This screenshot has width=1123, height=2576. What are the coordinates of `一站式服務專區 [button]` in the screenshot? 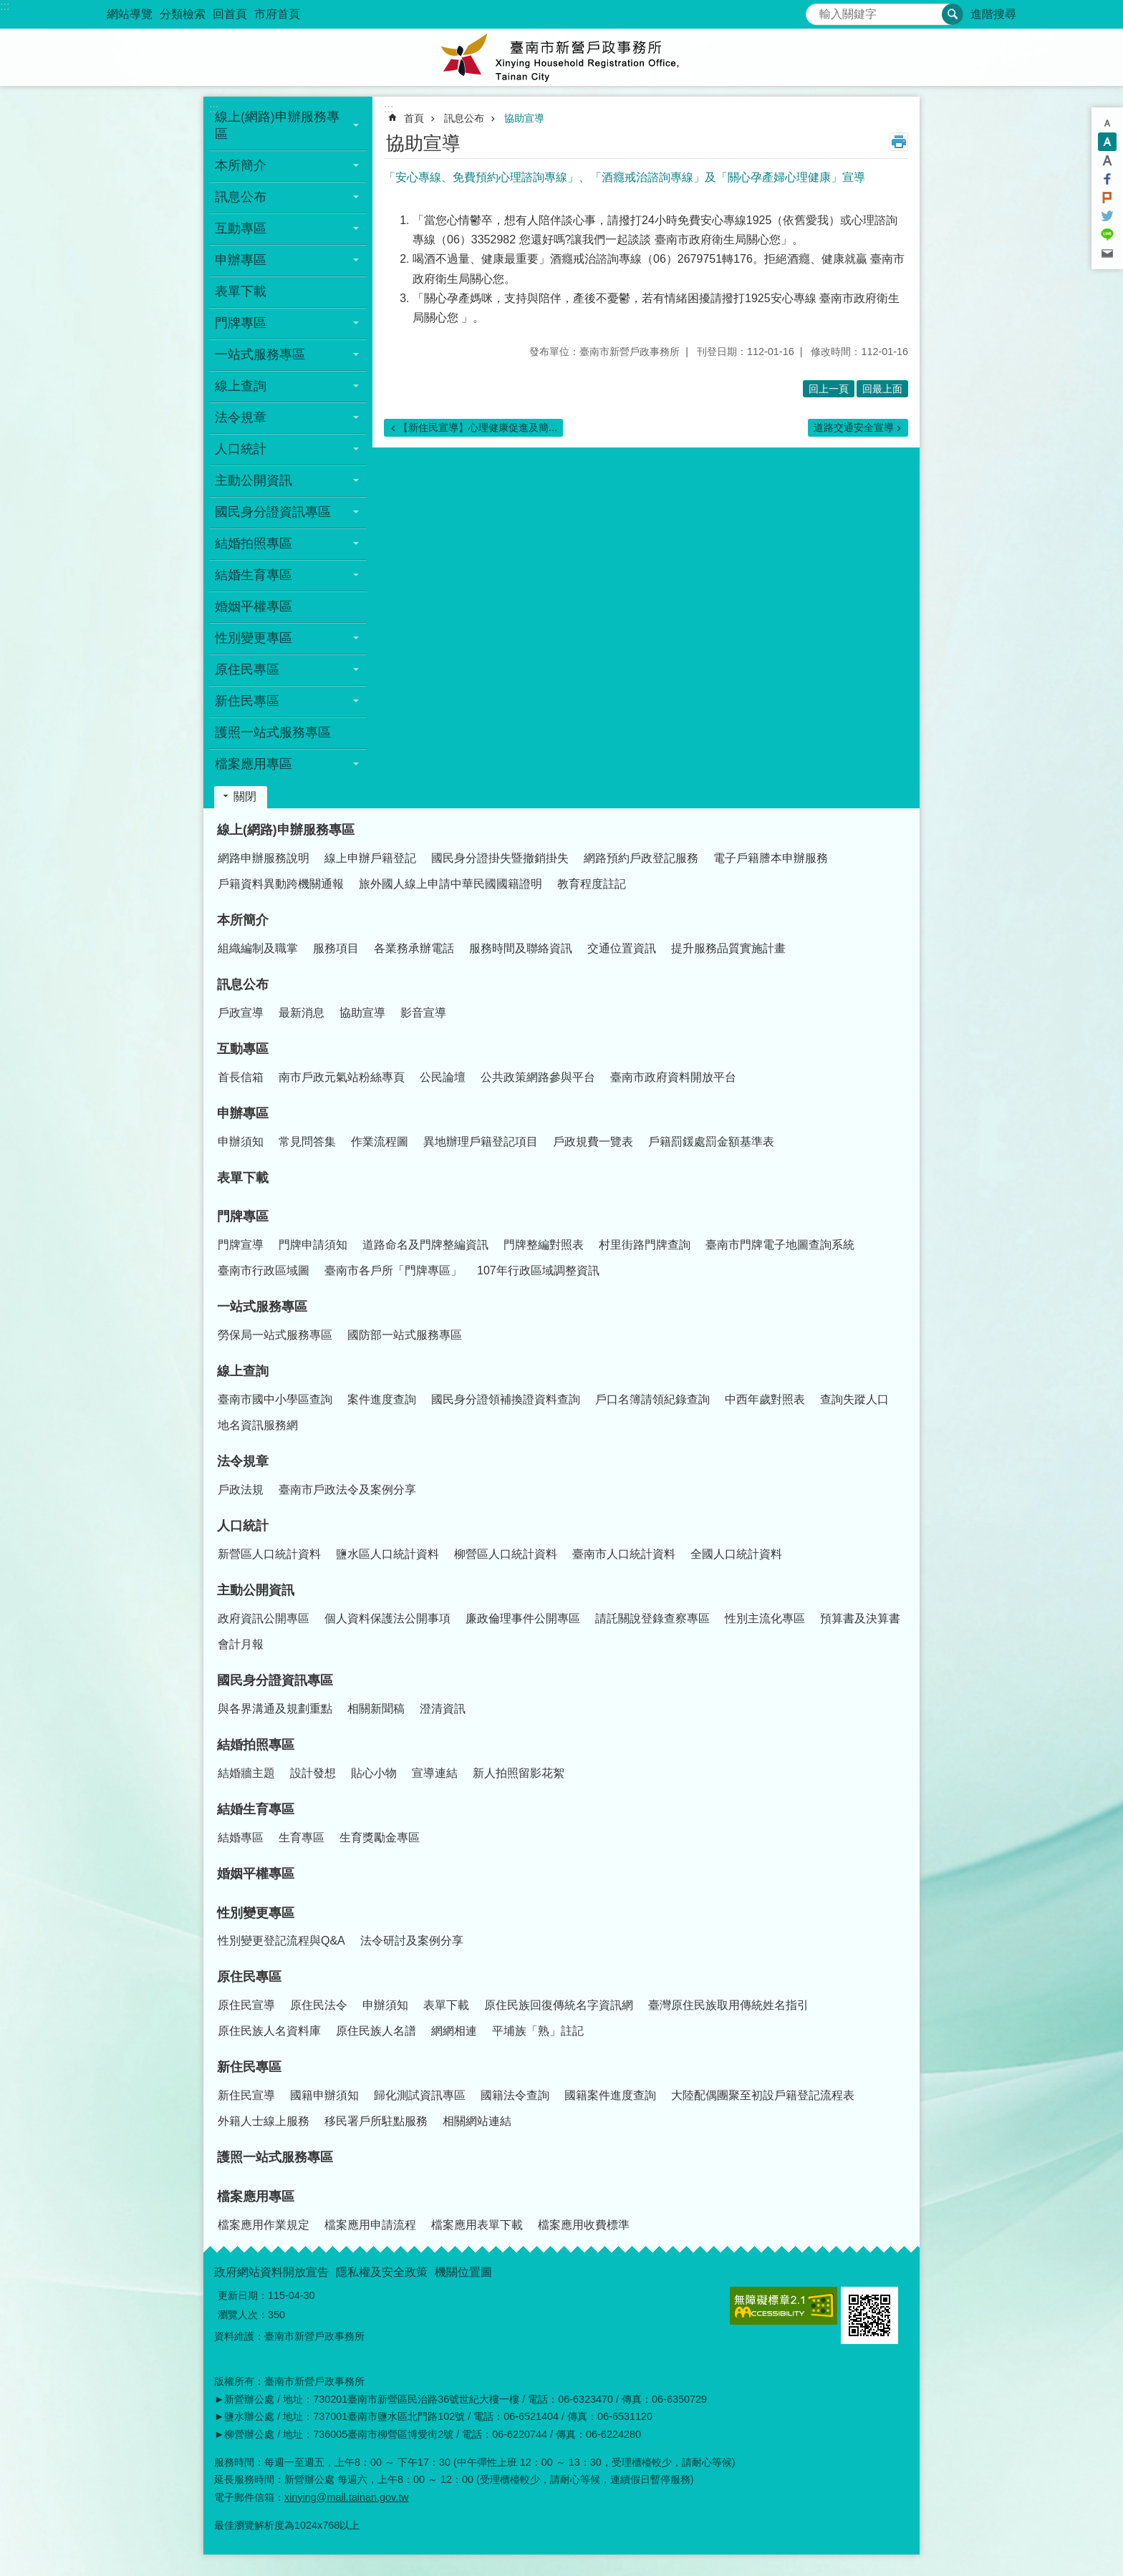 It's located at (260, 354).